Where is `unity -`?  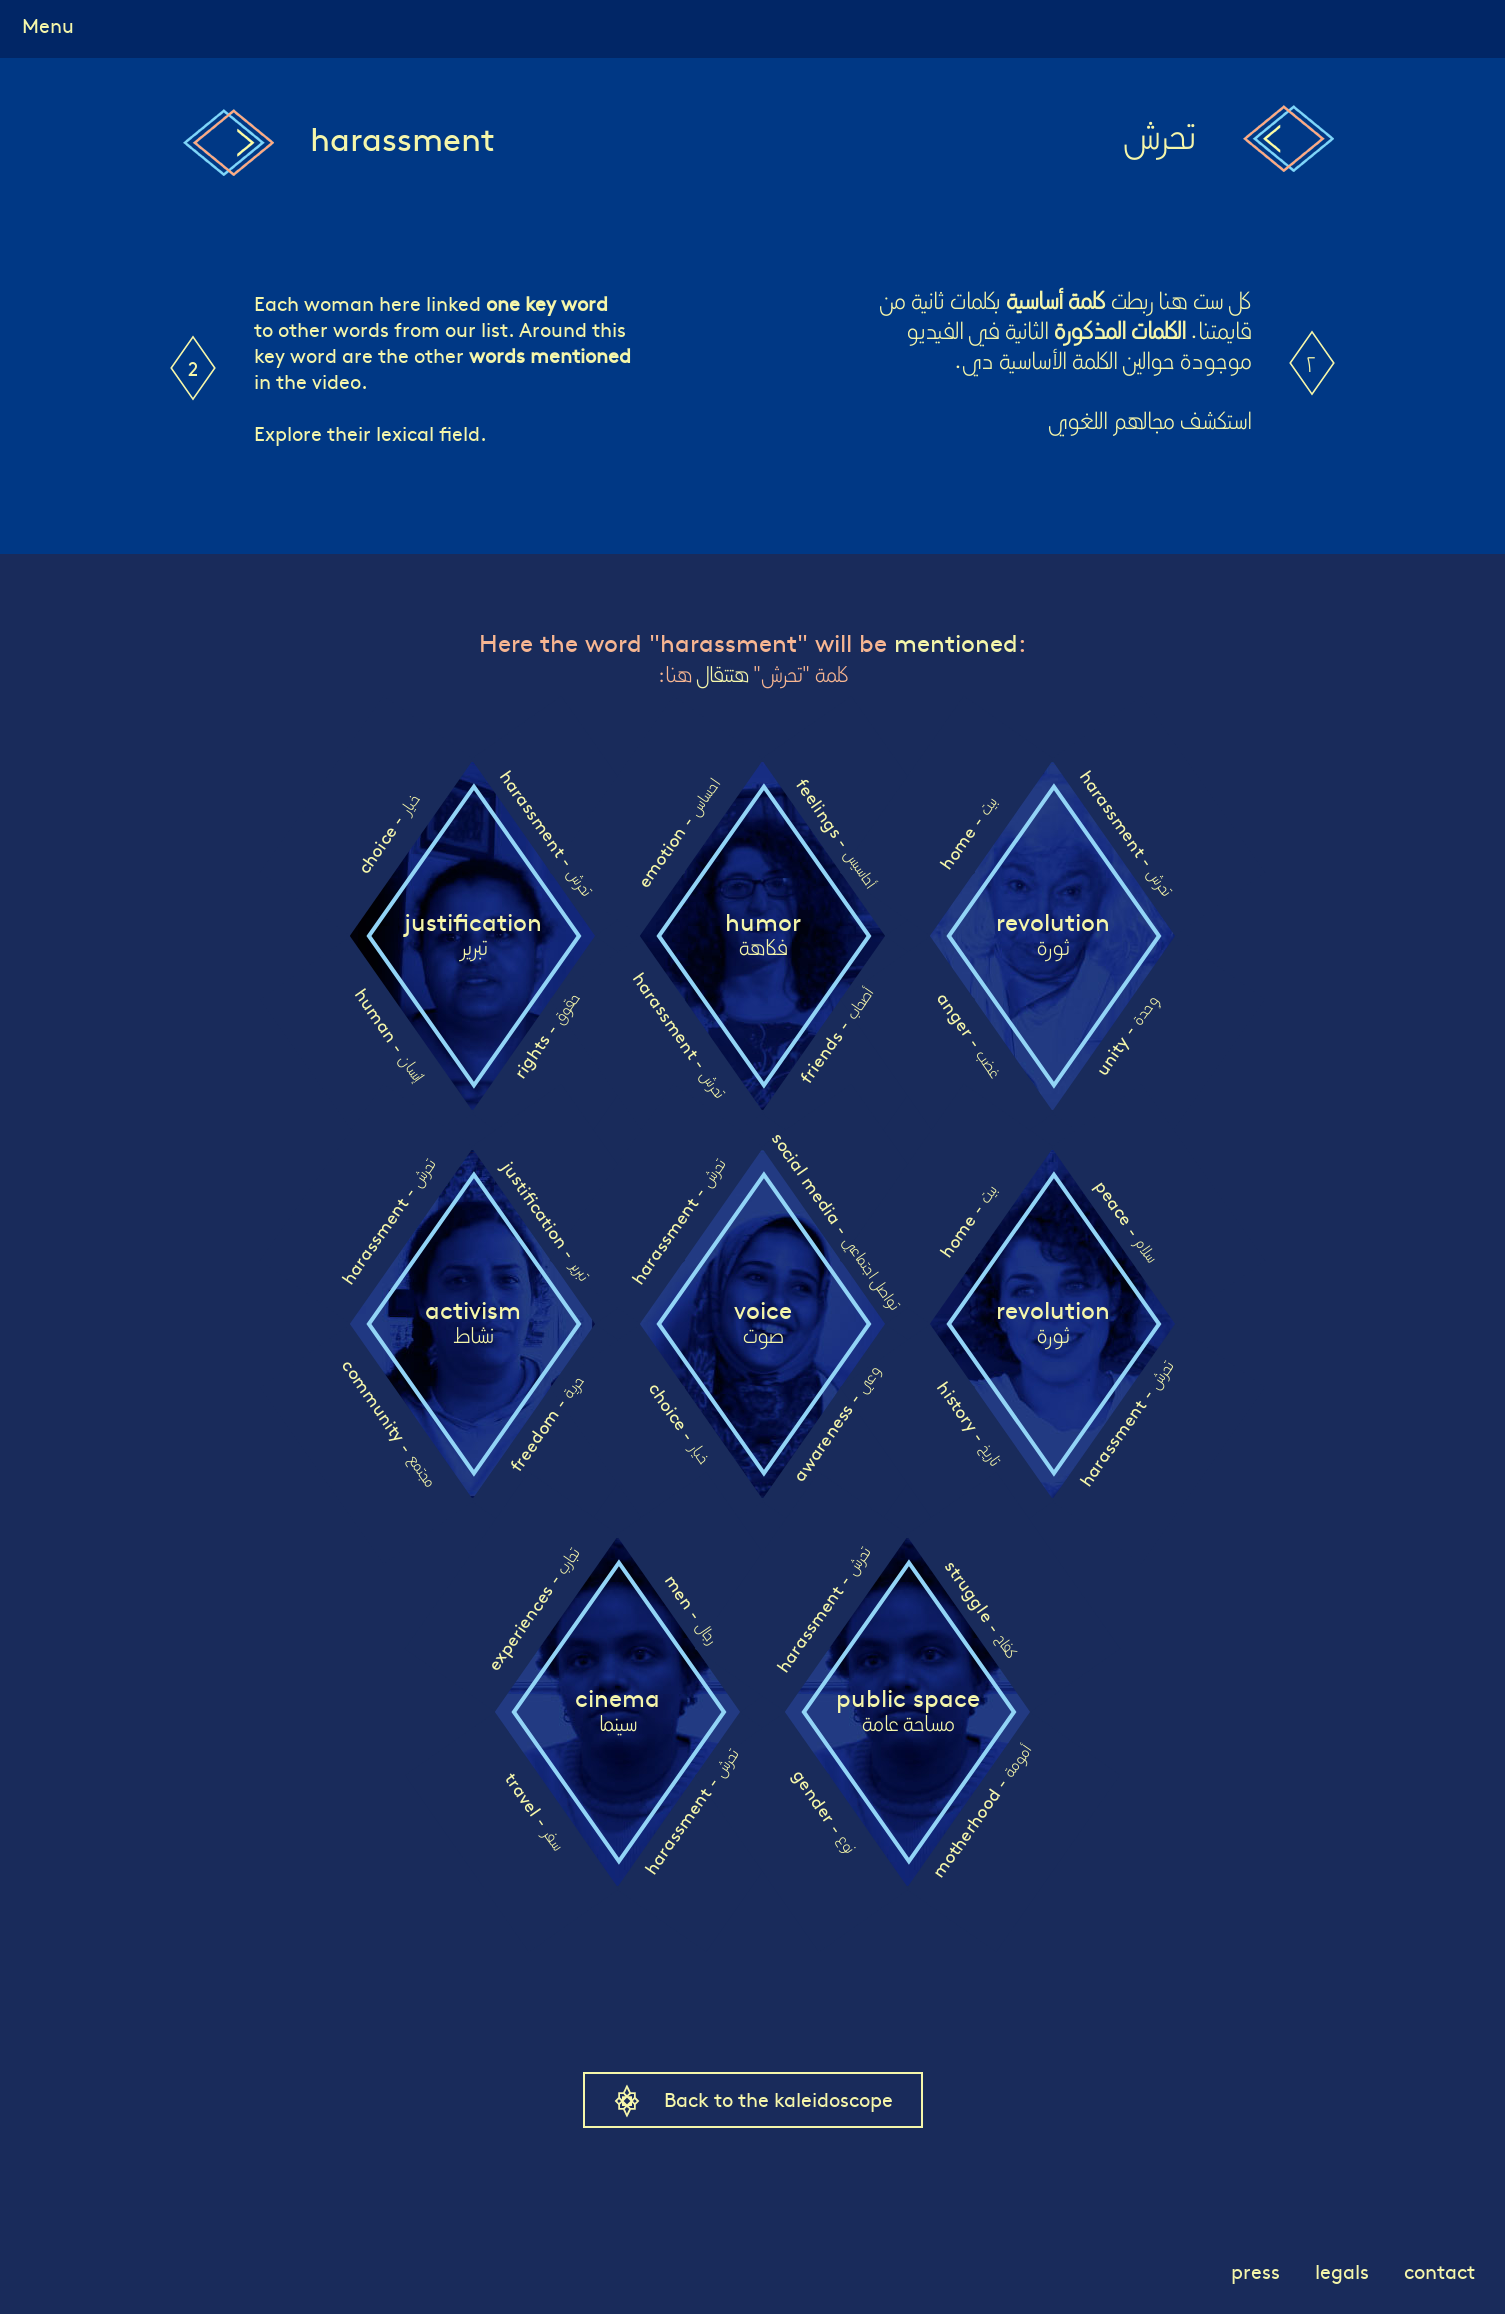
unity - is located at coordinates (1125, 1035).